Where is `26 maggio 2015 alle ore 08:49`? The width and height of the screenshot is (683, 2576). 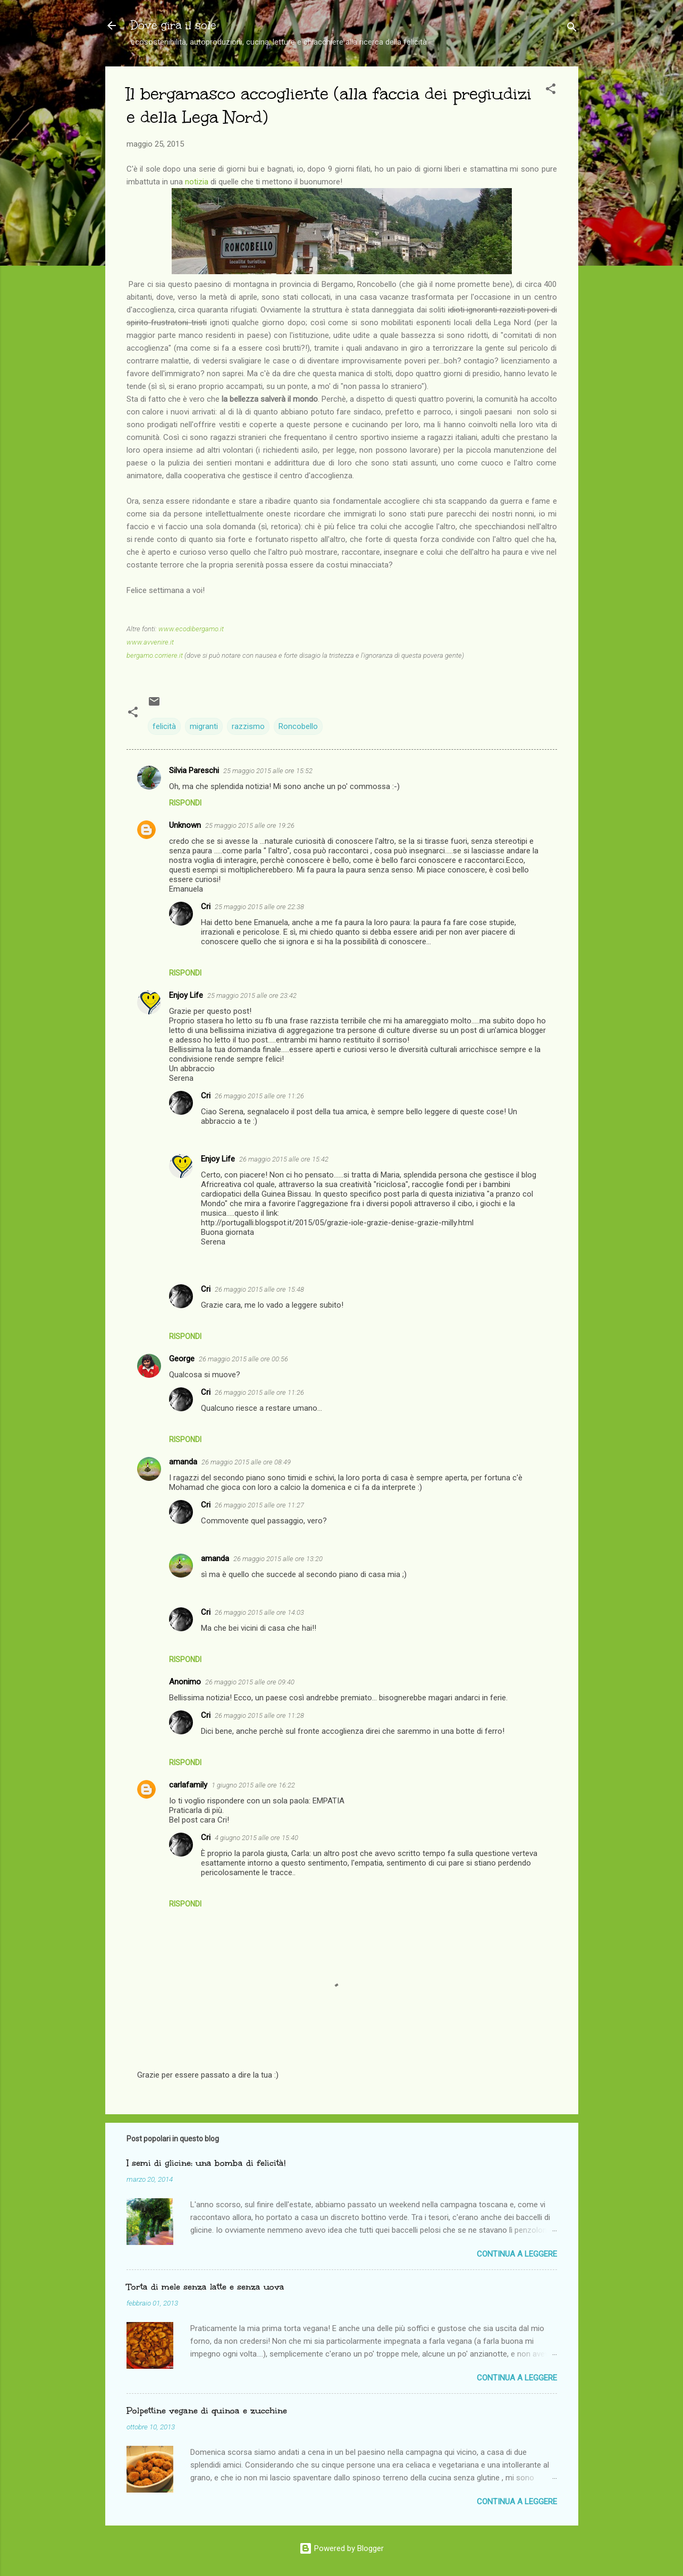
26 maggio 2015 alle ore 08:49 is located at coordinates (246, 1462).